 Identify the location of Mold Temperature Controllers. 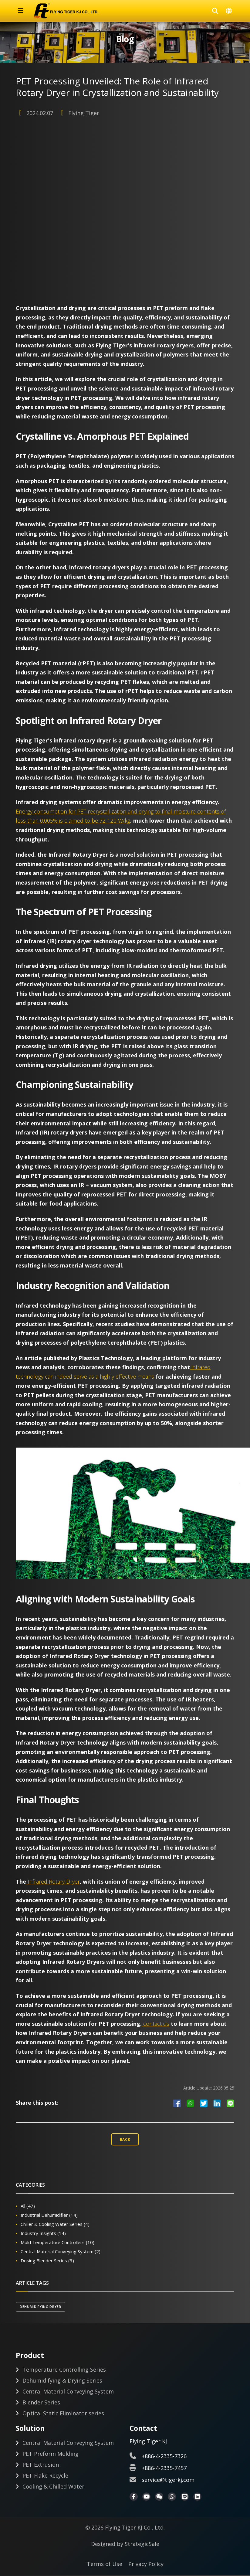
(57, 2241).